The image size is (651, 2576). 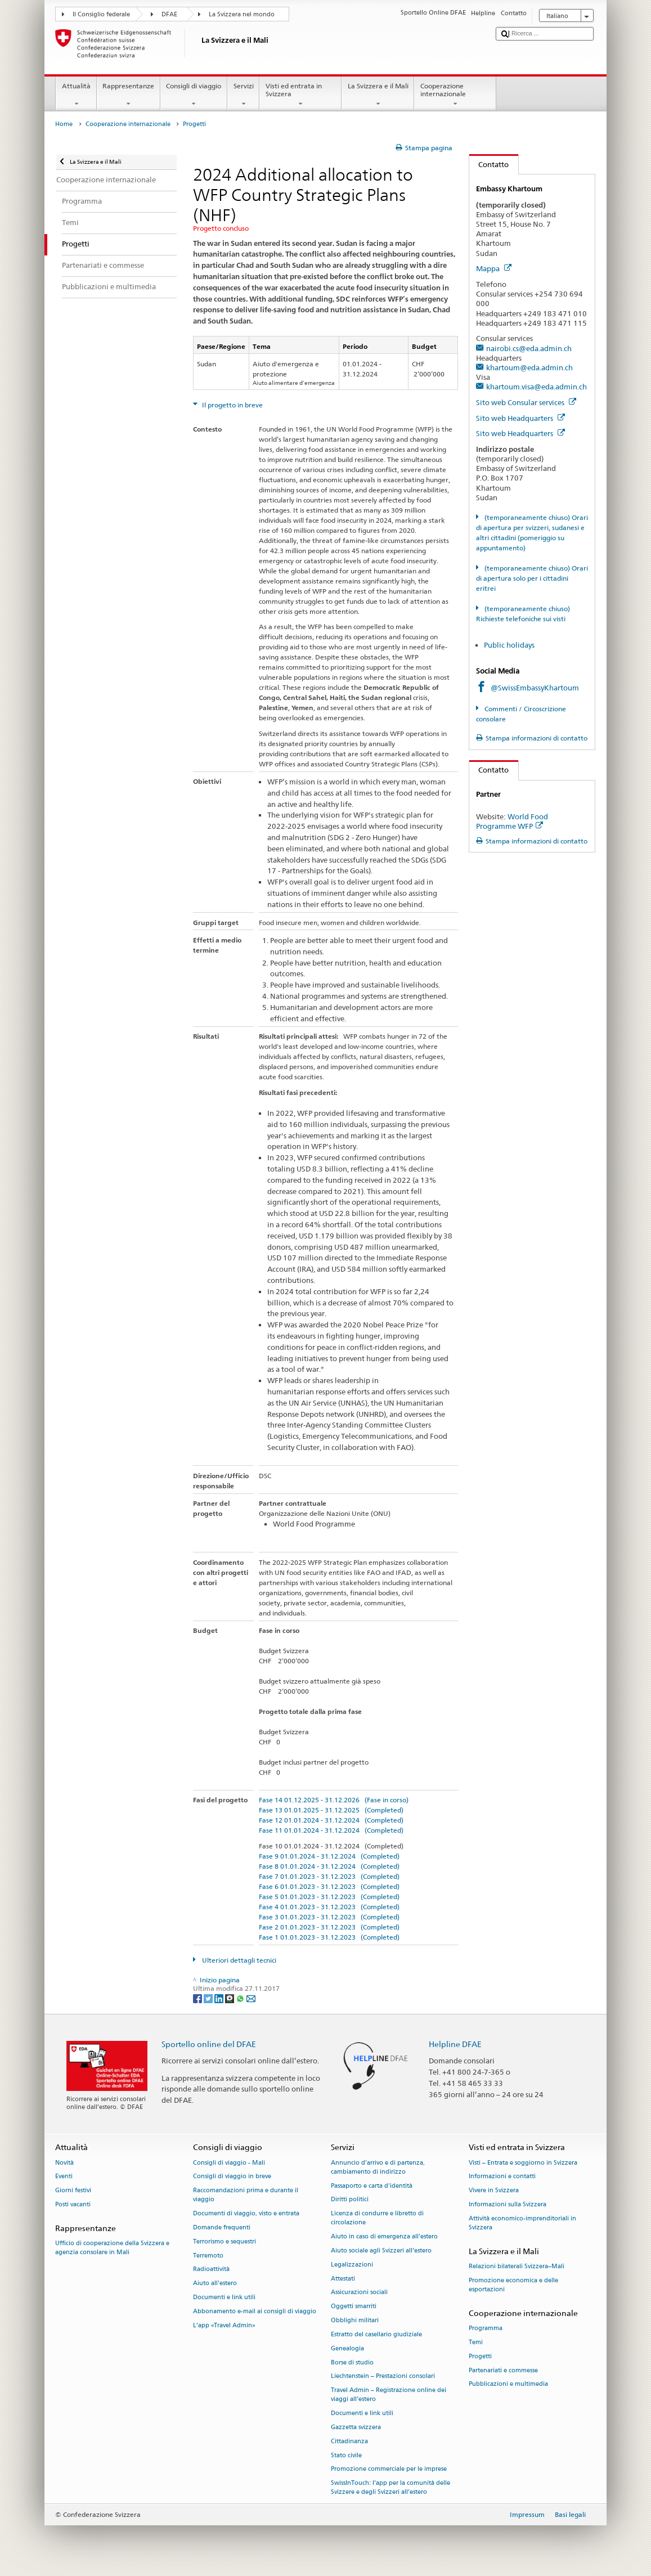 What do you see at coordinates (349, 2441) in the screenshot?
I see `Cittadinanza` at bounding box center [349, 2441].